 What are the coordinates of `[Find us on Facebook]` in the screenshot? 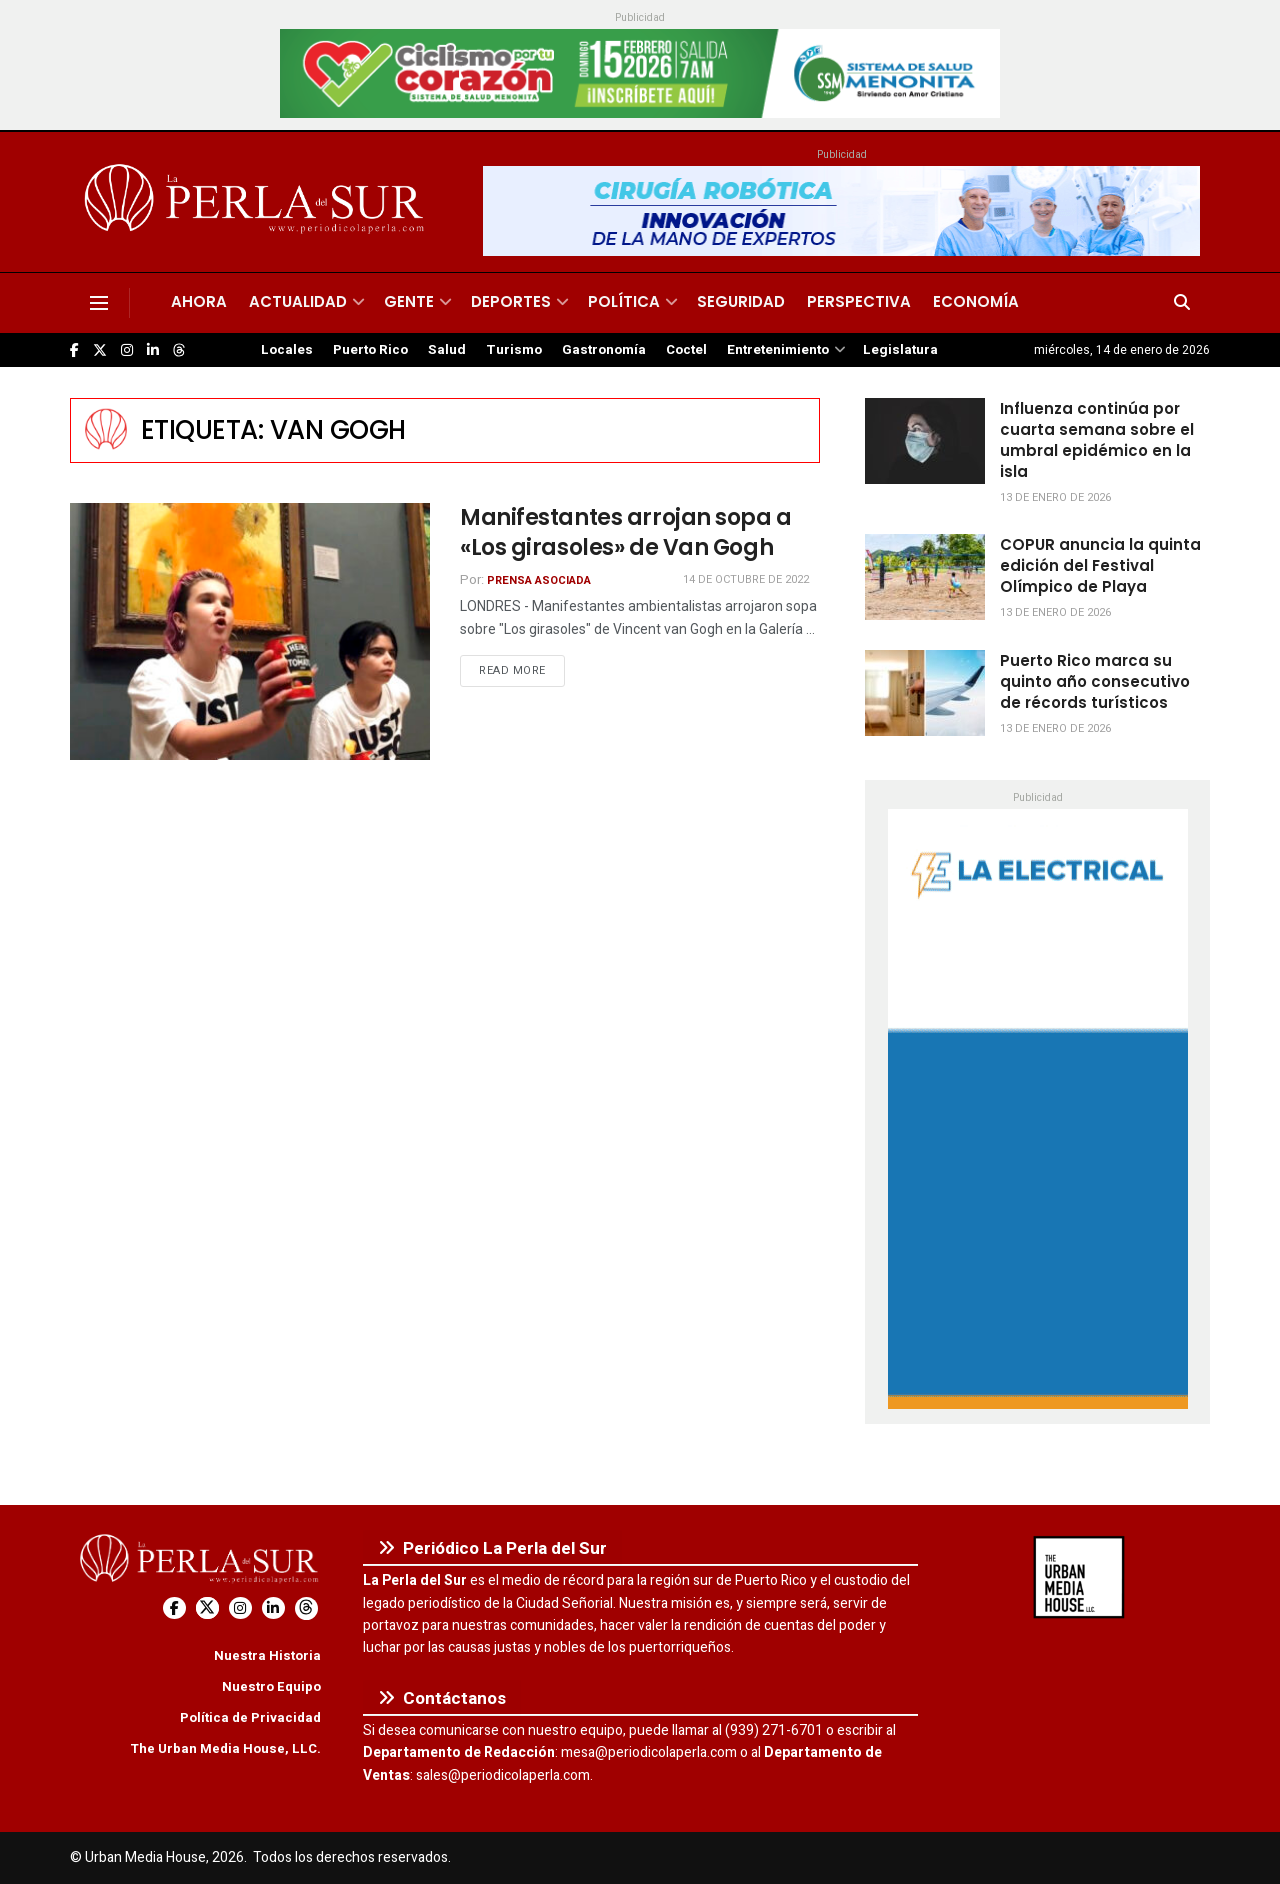 It's located at (74, 350).